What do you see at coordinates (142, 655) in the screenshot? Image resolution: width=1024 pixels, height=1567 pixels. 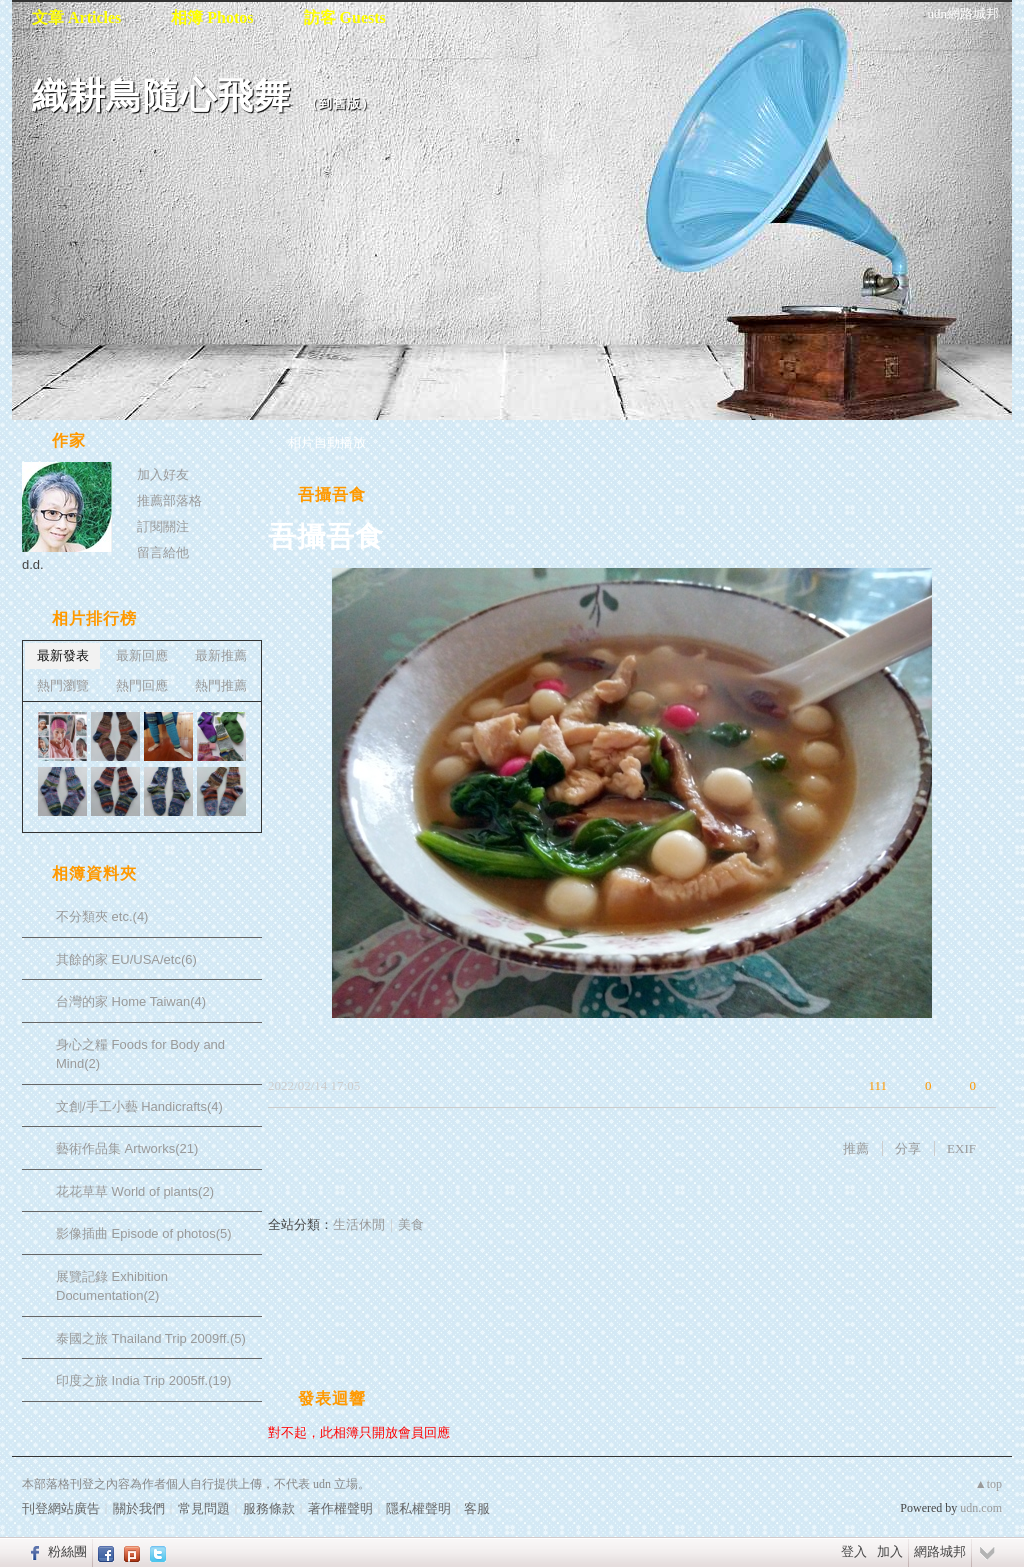 I see `最新回應` at bounding box center [142, 655].